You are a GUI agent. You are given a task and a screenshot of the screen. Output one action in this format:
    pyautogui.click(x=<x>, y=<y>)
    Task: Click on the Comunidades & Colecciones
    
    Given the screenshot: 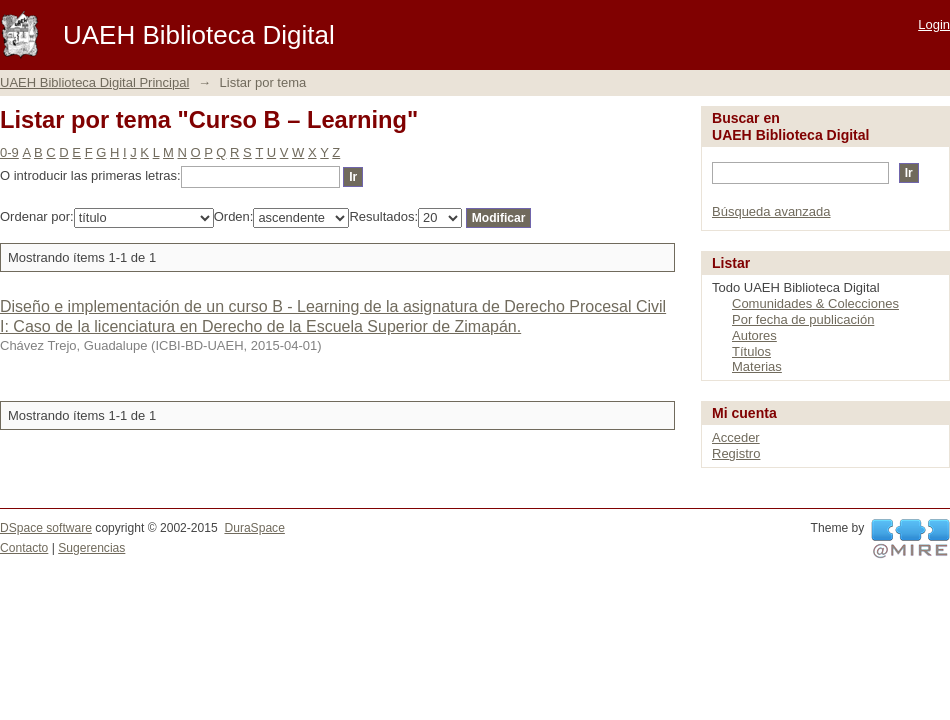 What is the action you would take?
    pyautogui.click(x=815, y=303)
    